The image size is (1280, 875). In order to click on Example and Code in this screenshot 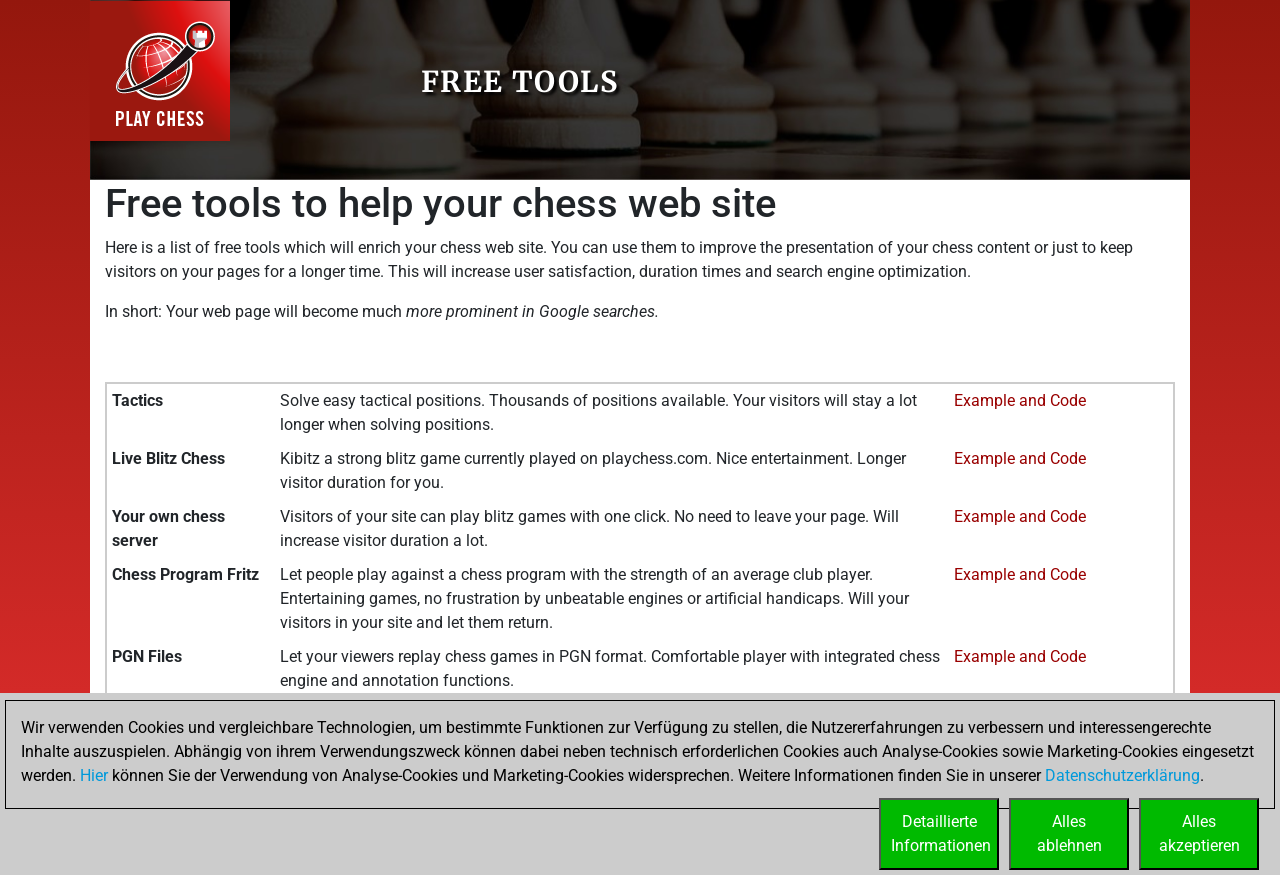, I will do `click(1020, 400)`.